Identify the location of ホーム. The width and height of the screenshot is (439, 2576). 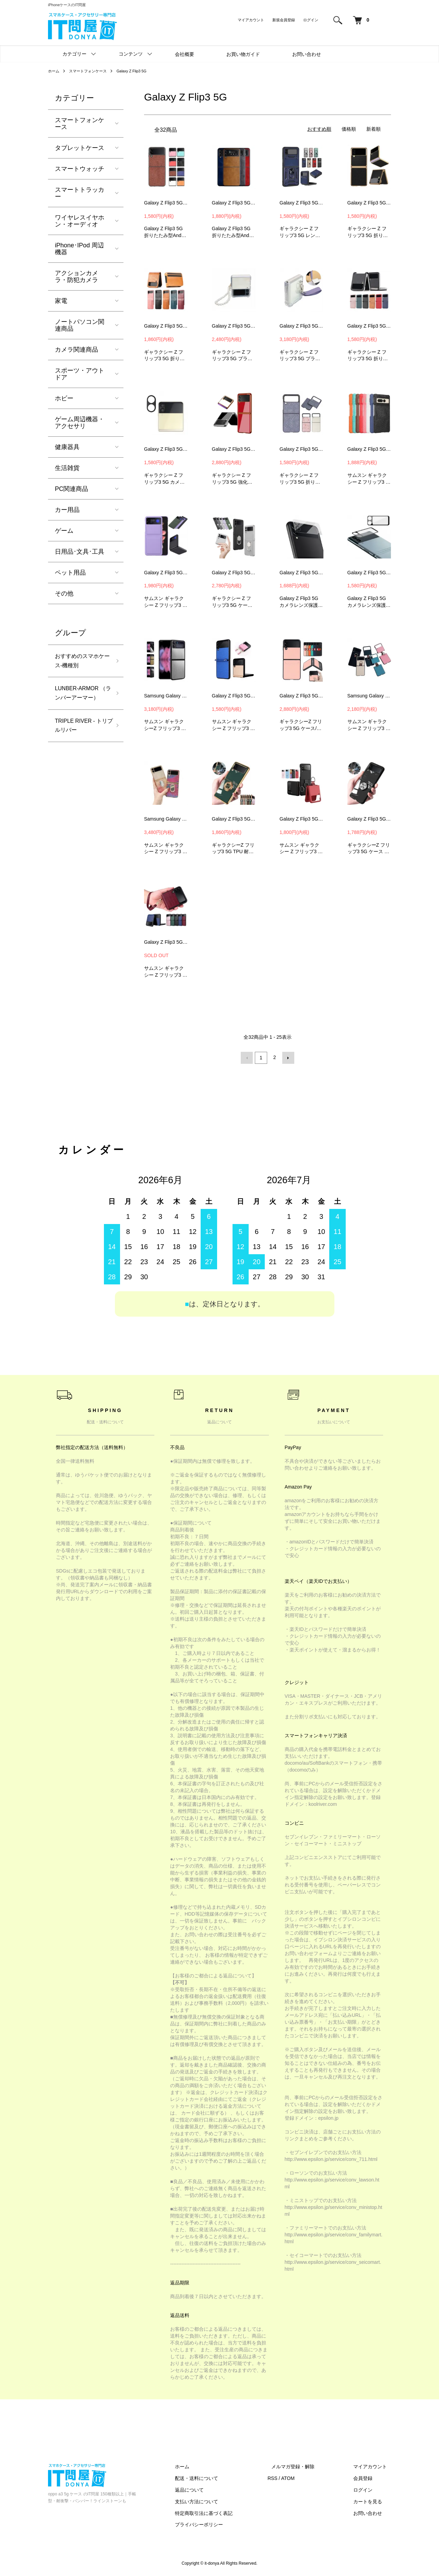
(54, 71).